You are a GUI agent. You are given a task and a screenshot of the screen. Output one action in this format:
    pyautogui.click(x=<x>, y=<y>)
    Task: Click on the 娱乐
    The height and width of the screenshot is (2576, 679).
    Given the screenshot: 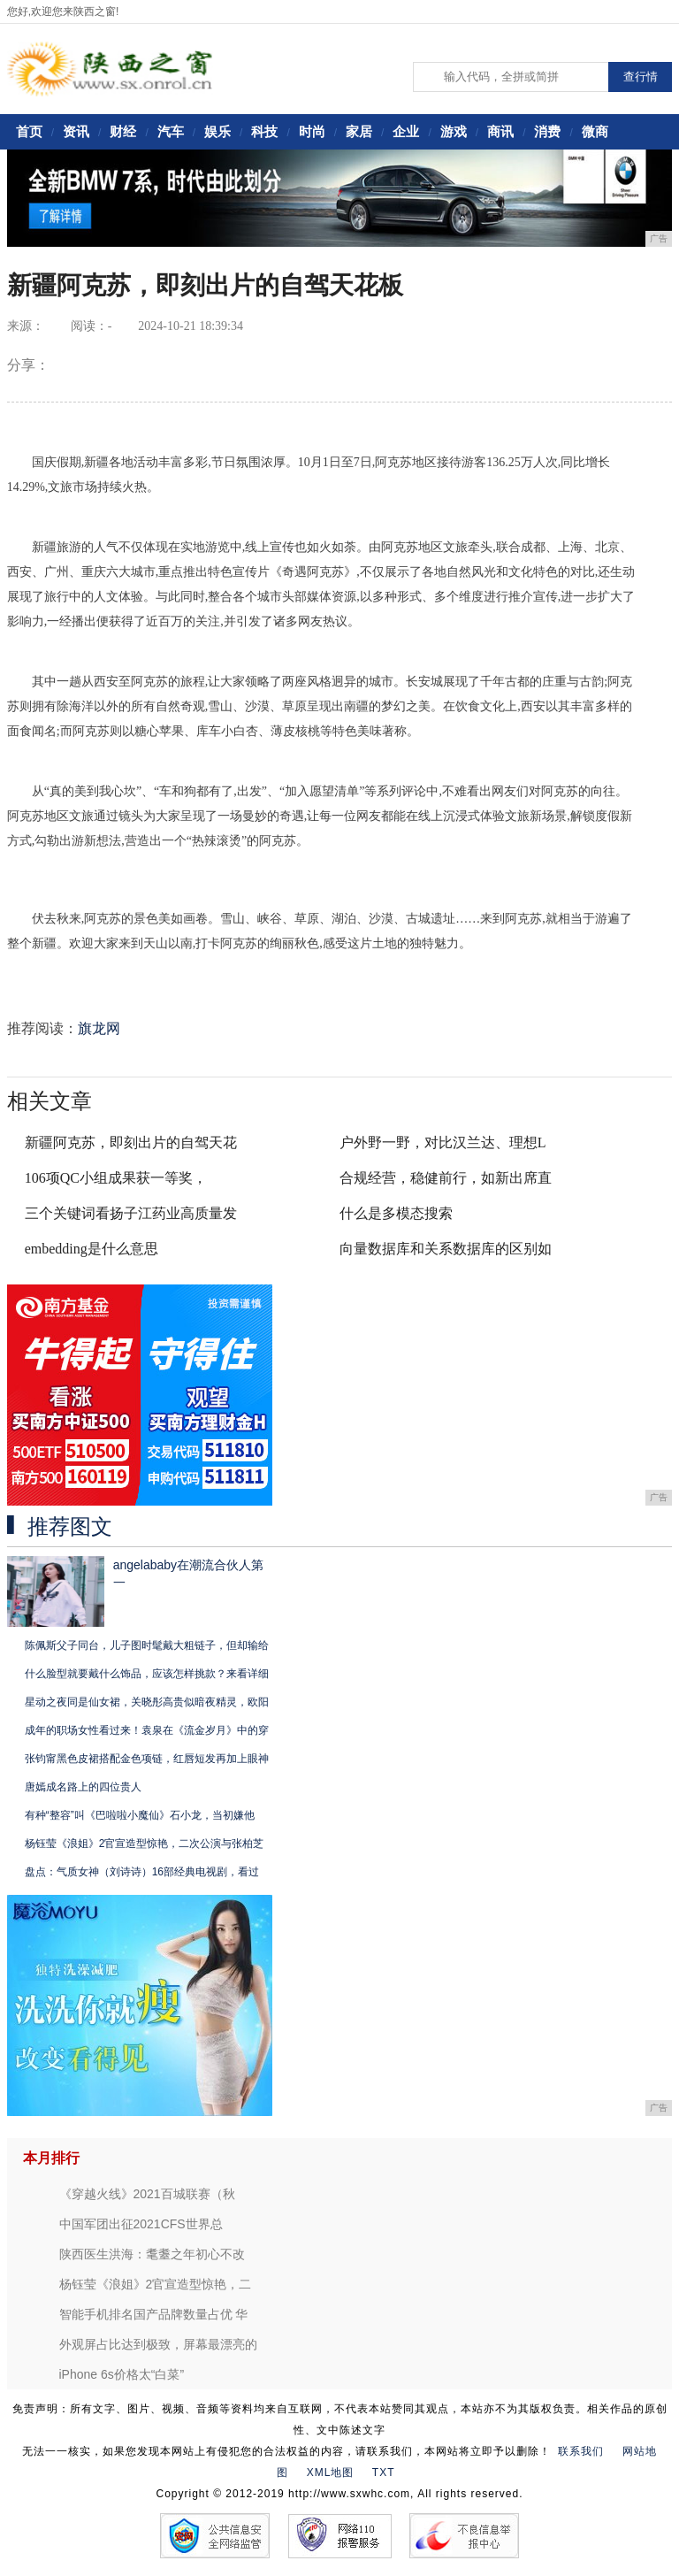 What is the action you would take?
    pyautogui.click(x=217, y=131)
    